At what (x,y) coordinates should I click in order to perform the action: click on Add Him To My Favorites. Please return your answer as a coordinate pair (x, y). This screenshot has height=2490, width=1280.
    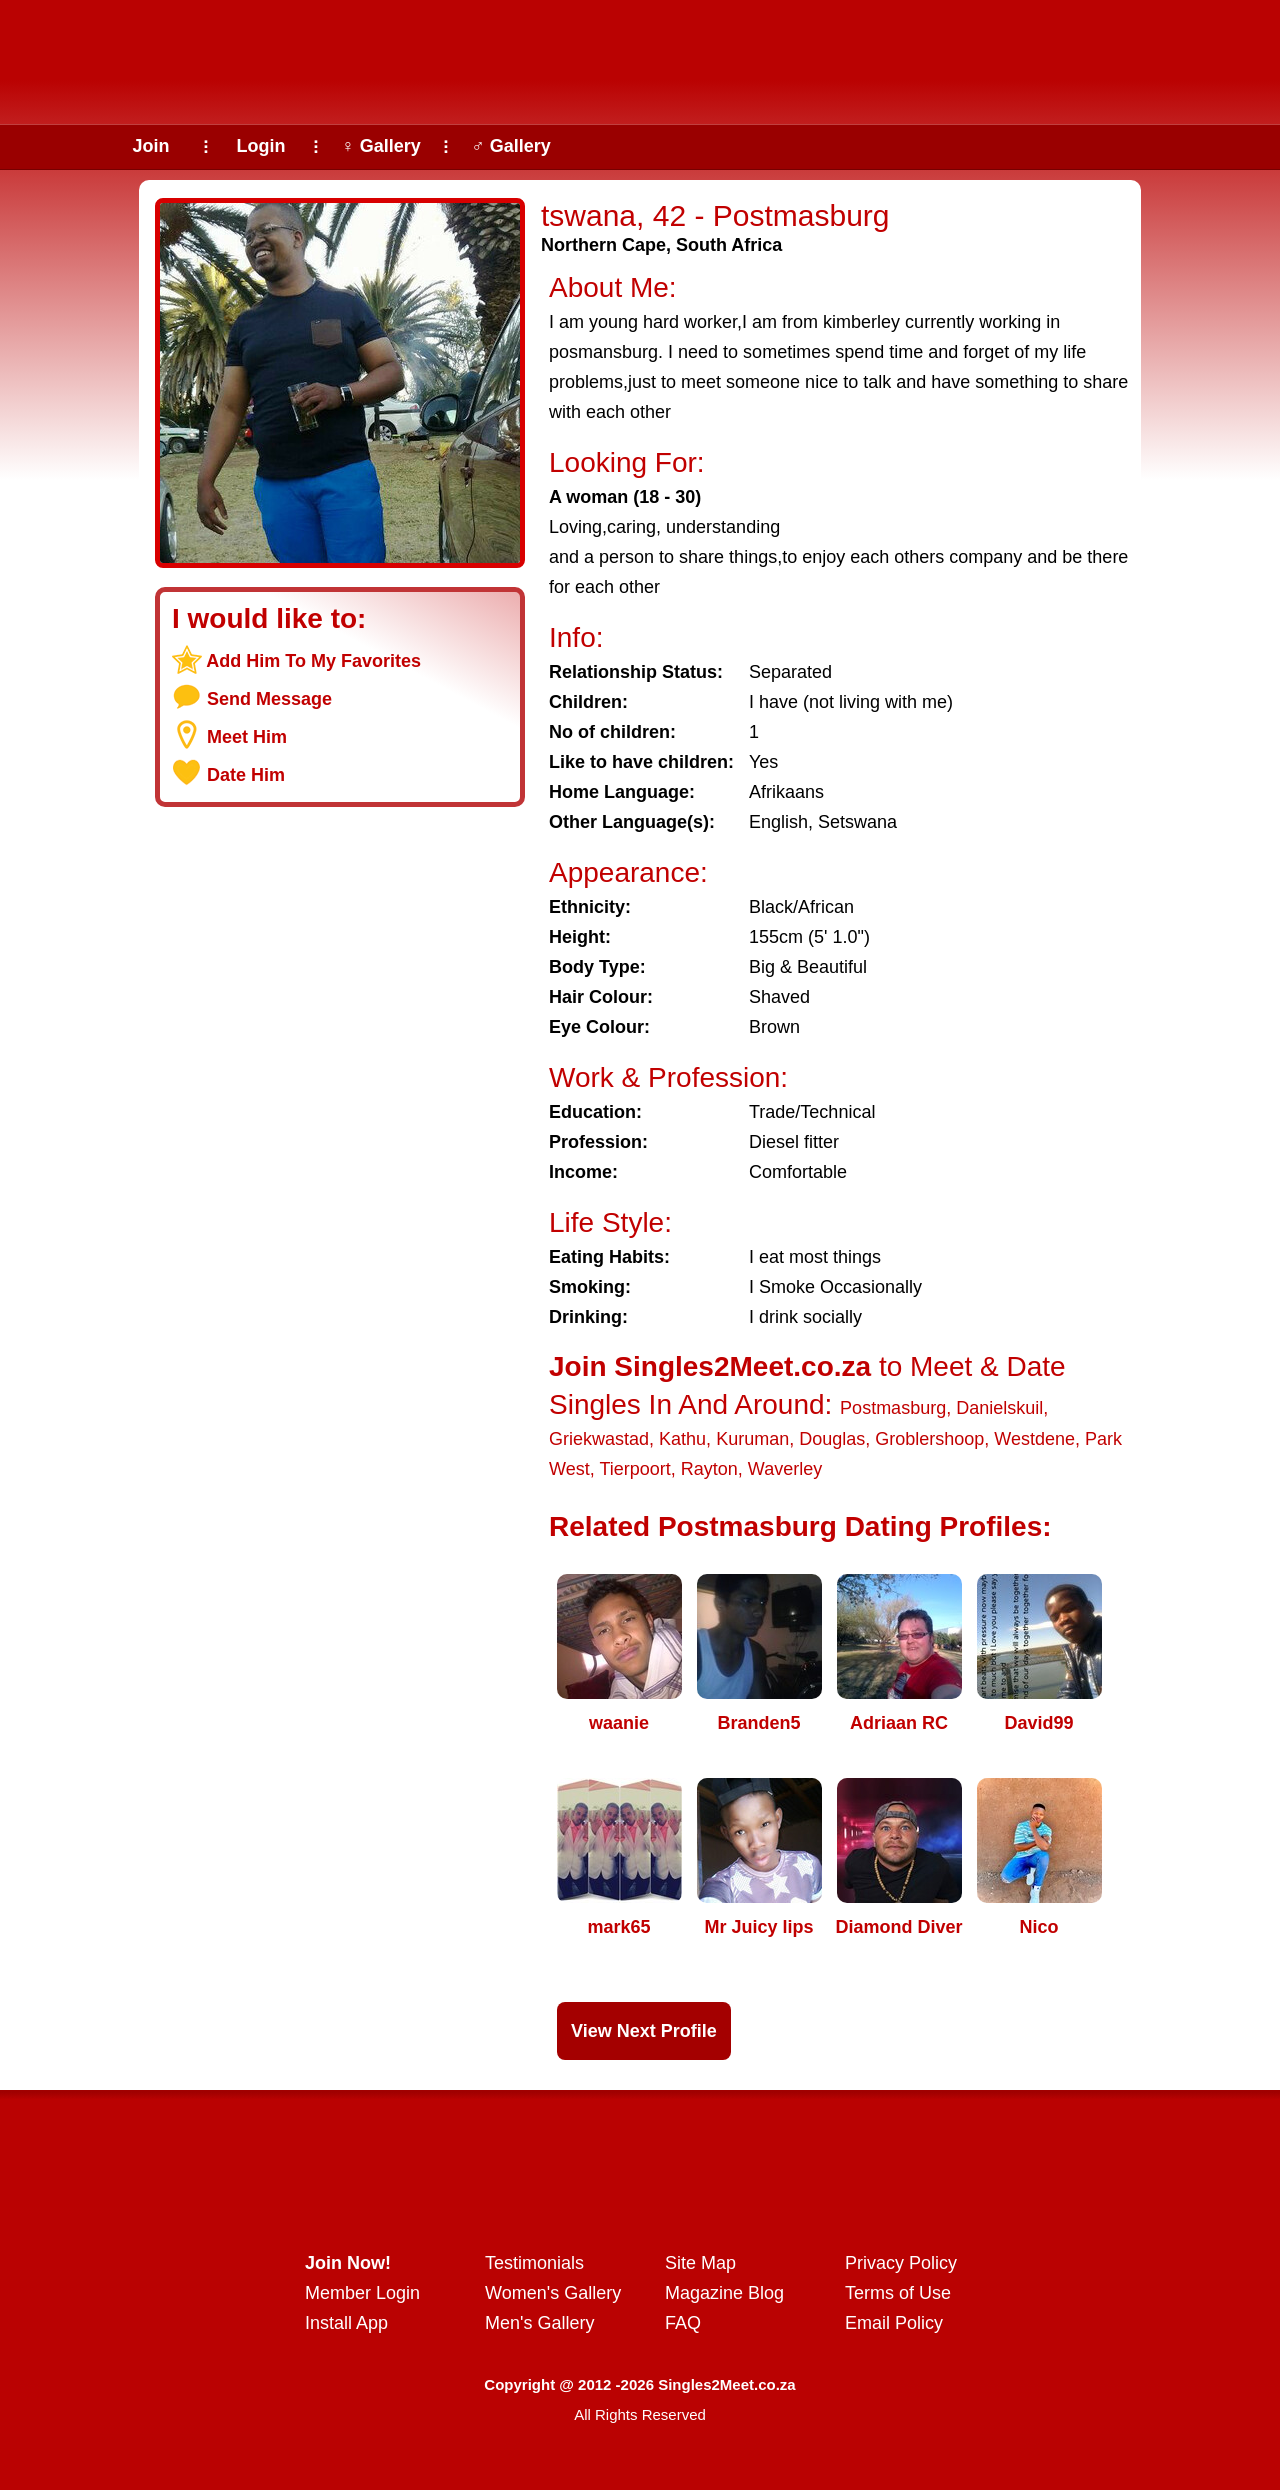
    Looking at the image, I should click on (313, 661).